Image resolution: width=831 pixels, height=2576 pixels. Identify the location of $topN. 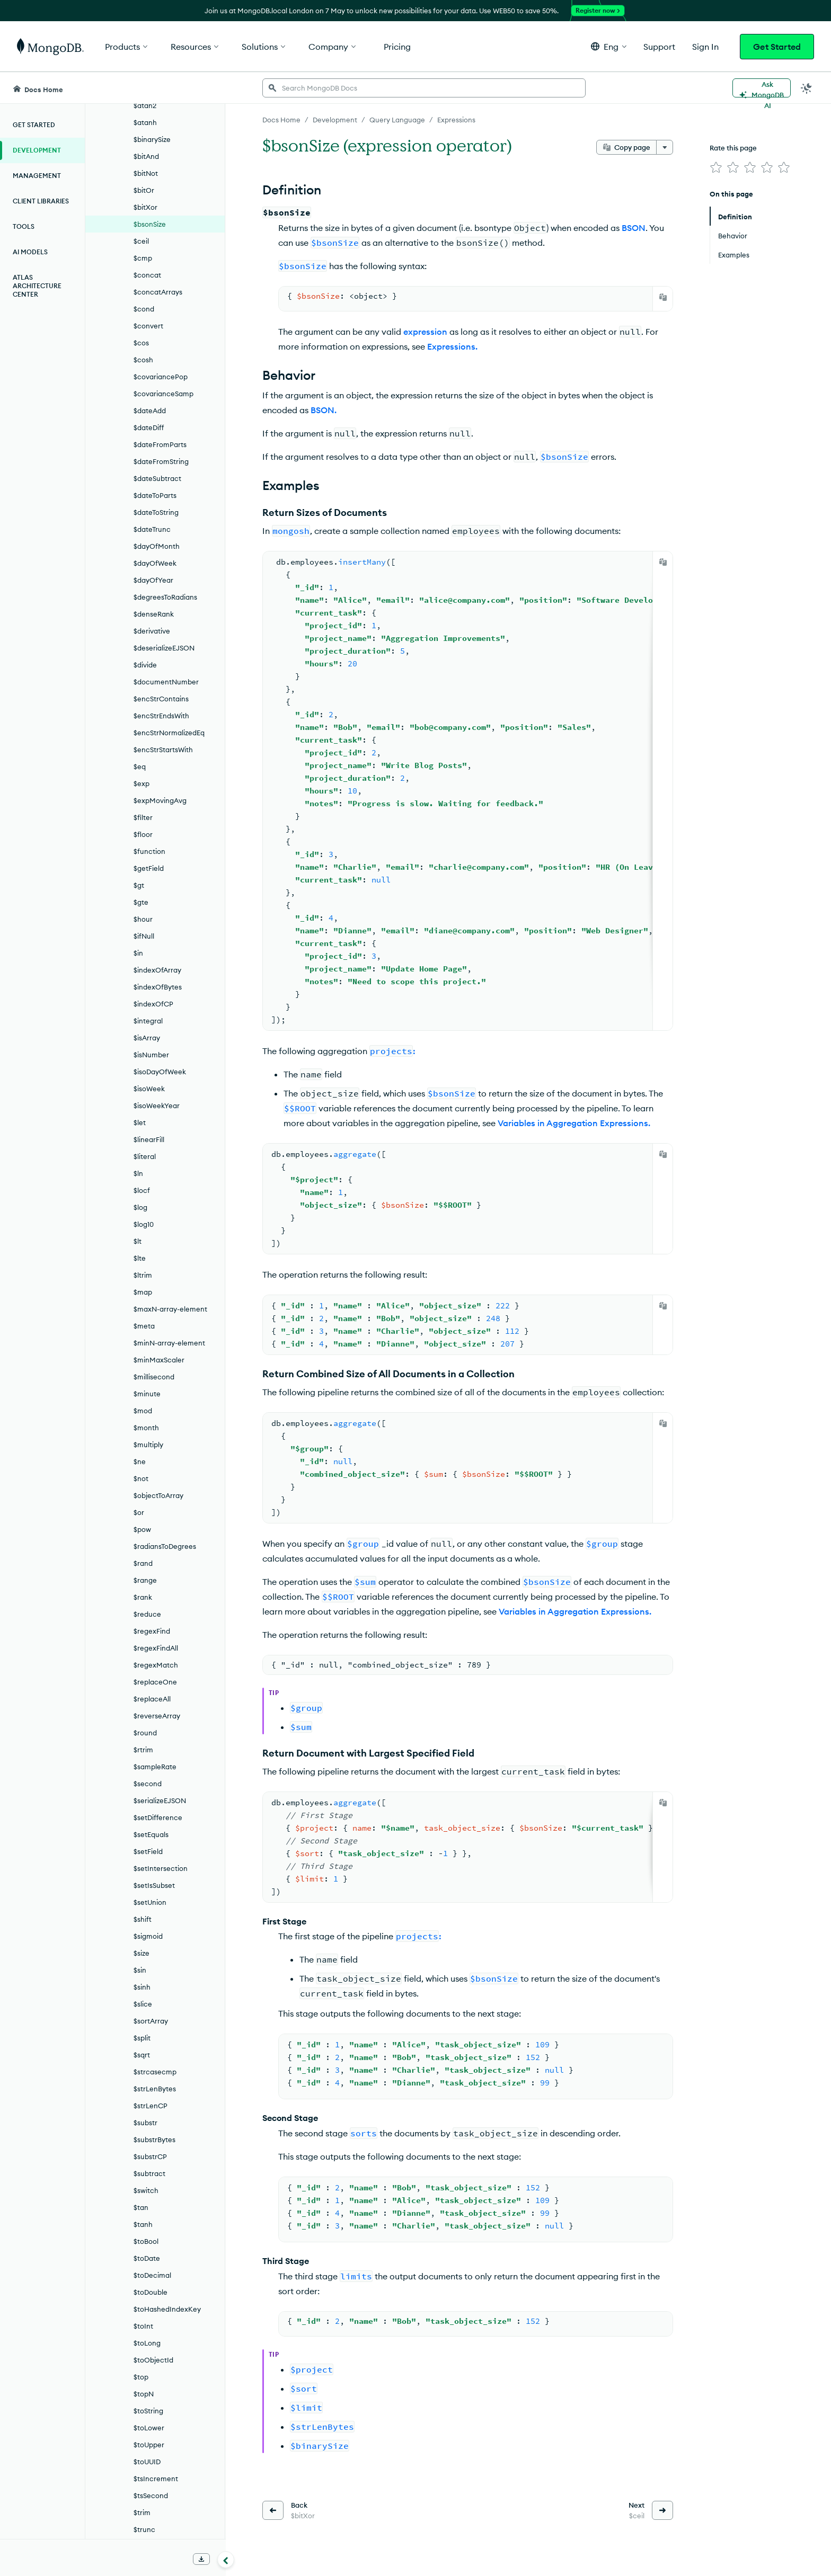
(144, 2394).